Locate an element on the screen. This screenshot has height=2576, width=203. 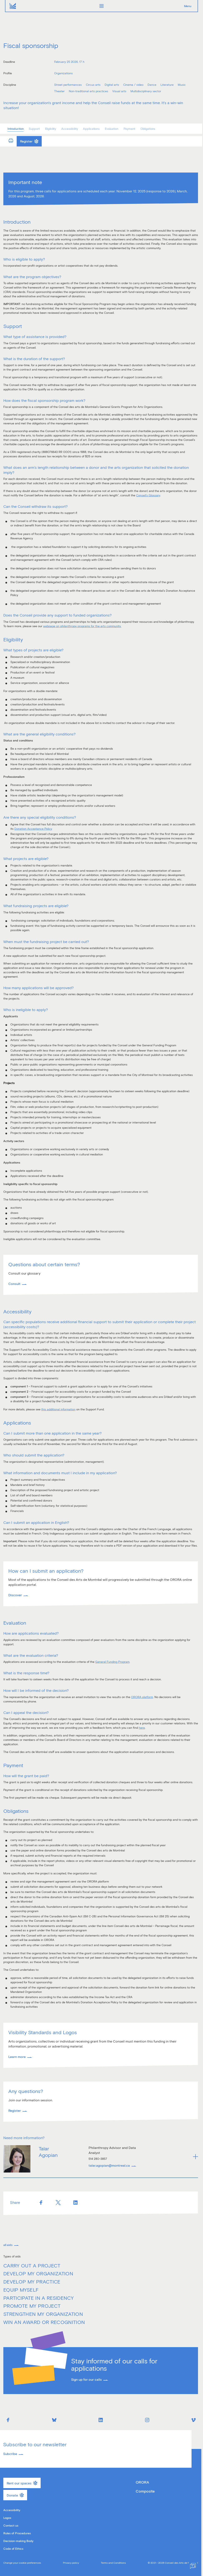
Organizations is located at coordinates (63, 73).